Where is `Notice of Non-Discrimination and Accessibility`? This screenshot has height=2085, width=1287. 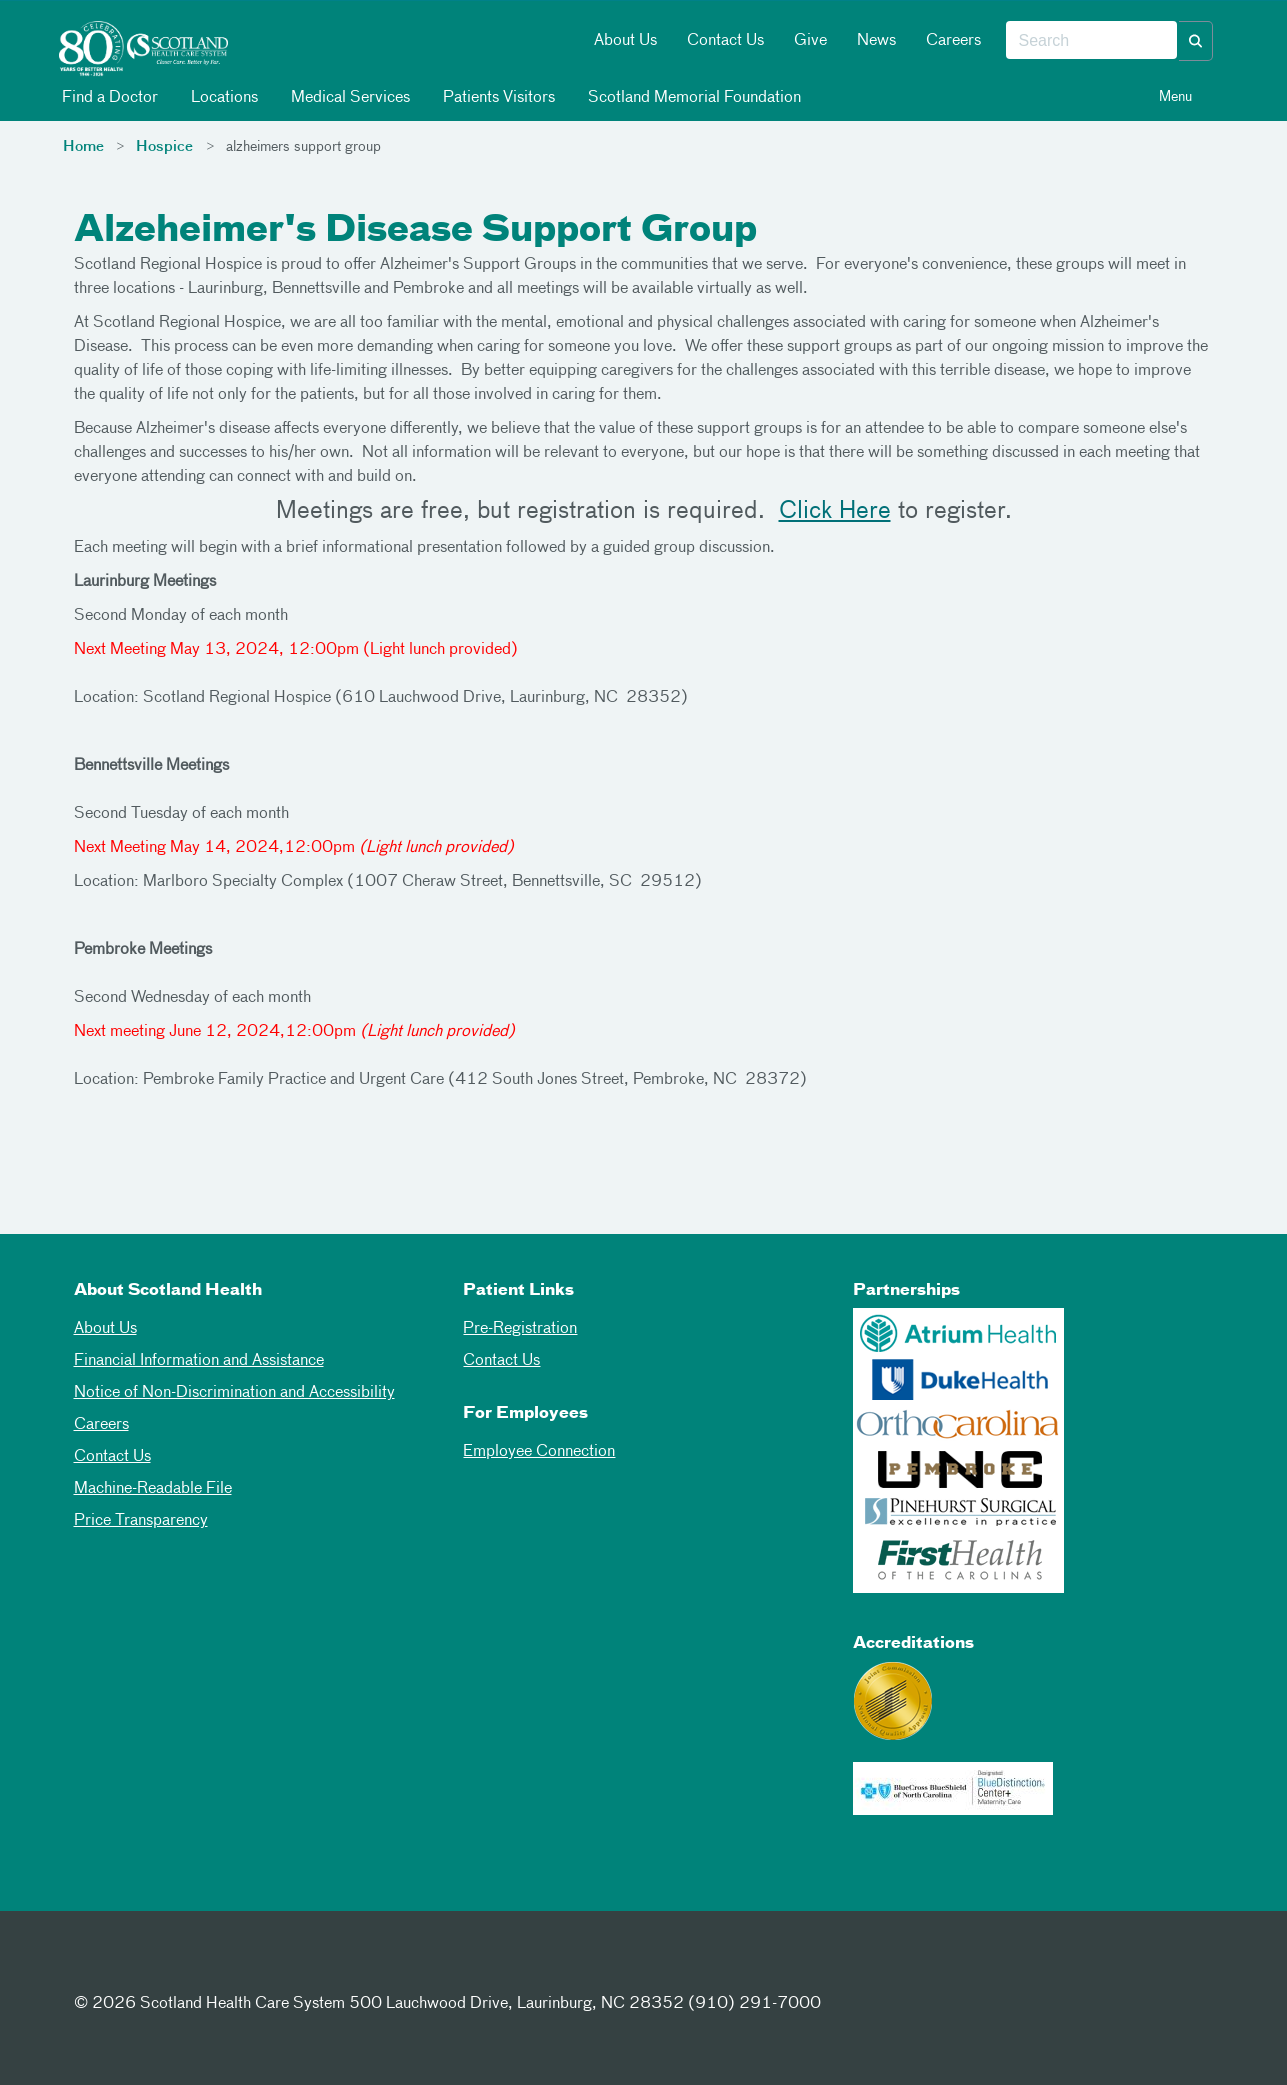 Notice of Non-Discrimination and Accessibility is located at coordinates (234, 1393).